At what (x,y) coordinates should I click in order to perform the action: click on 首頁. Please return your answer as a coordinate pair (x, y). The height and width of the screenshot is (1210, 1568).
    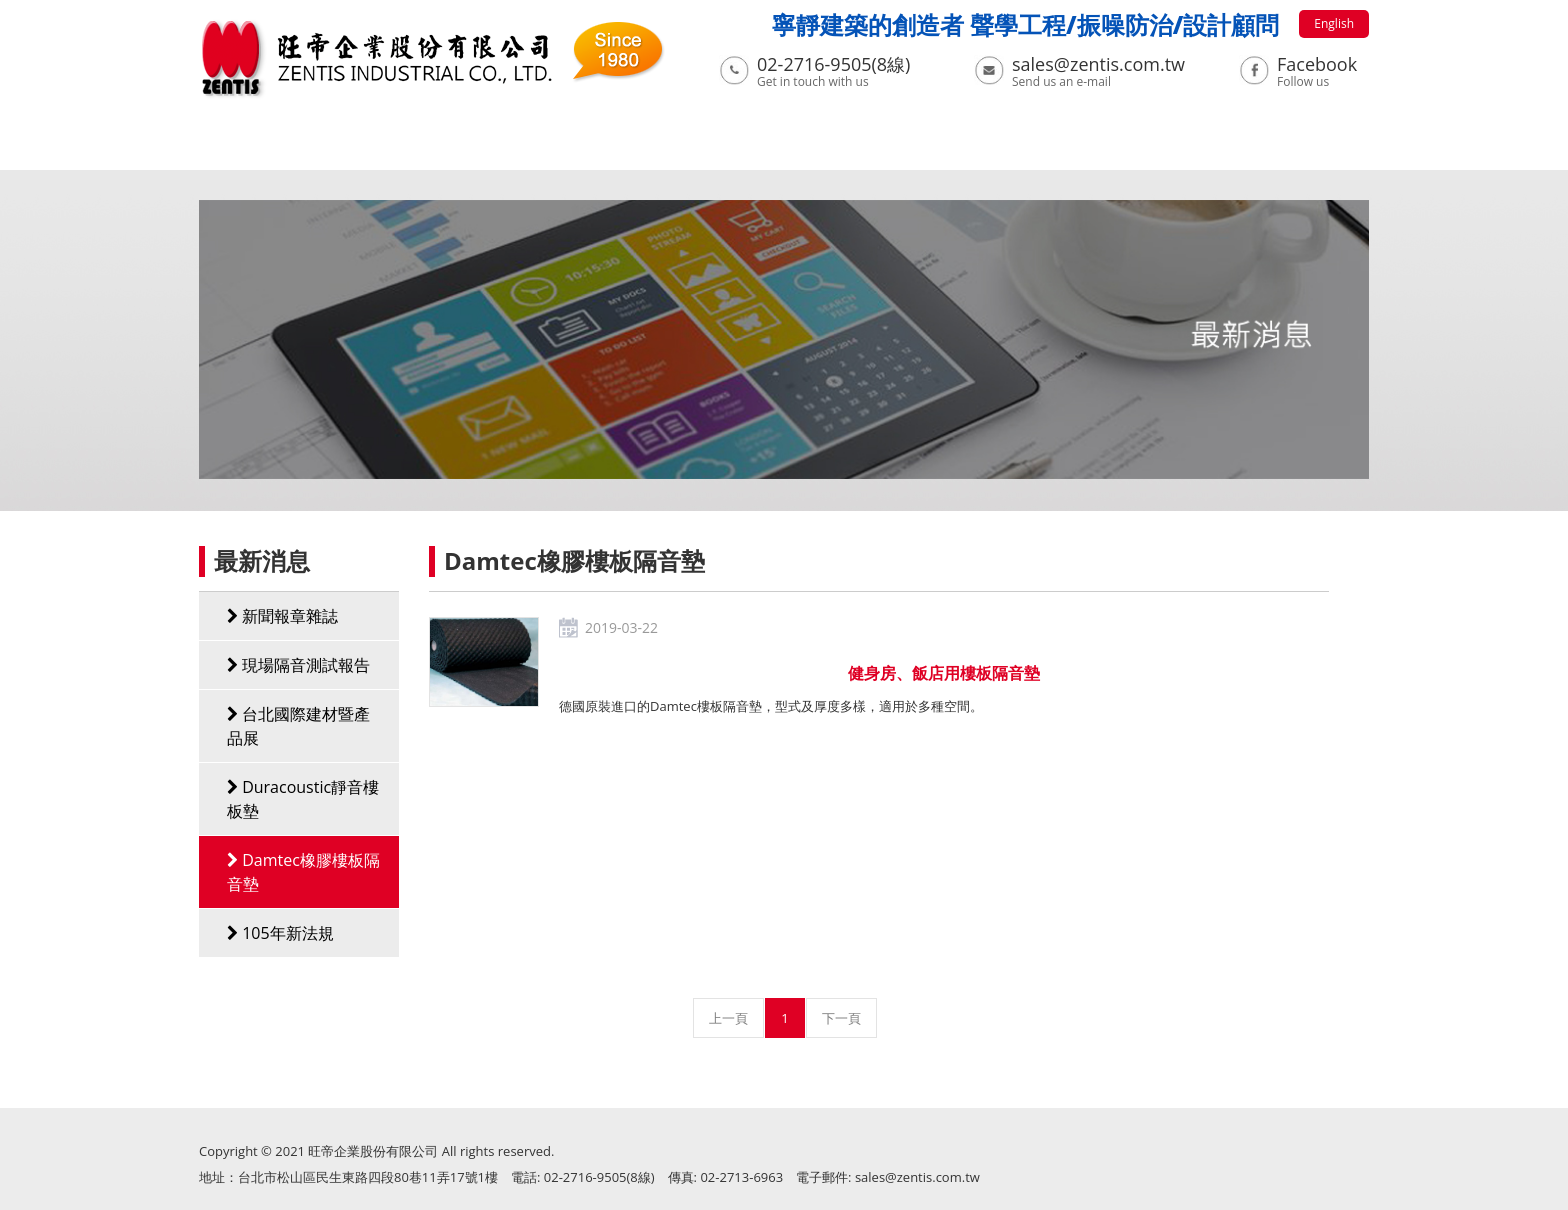
    Looking at the image, I should click on (216, 146).